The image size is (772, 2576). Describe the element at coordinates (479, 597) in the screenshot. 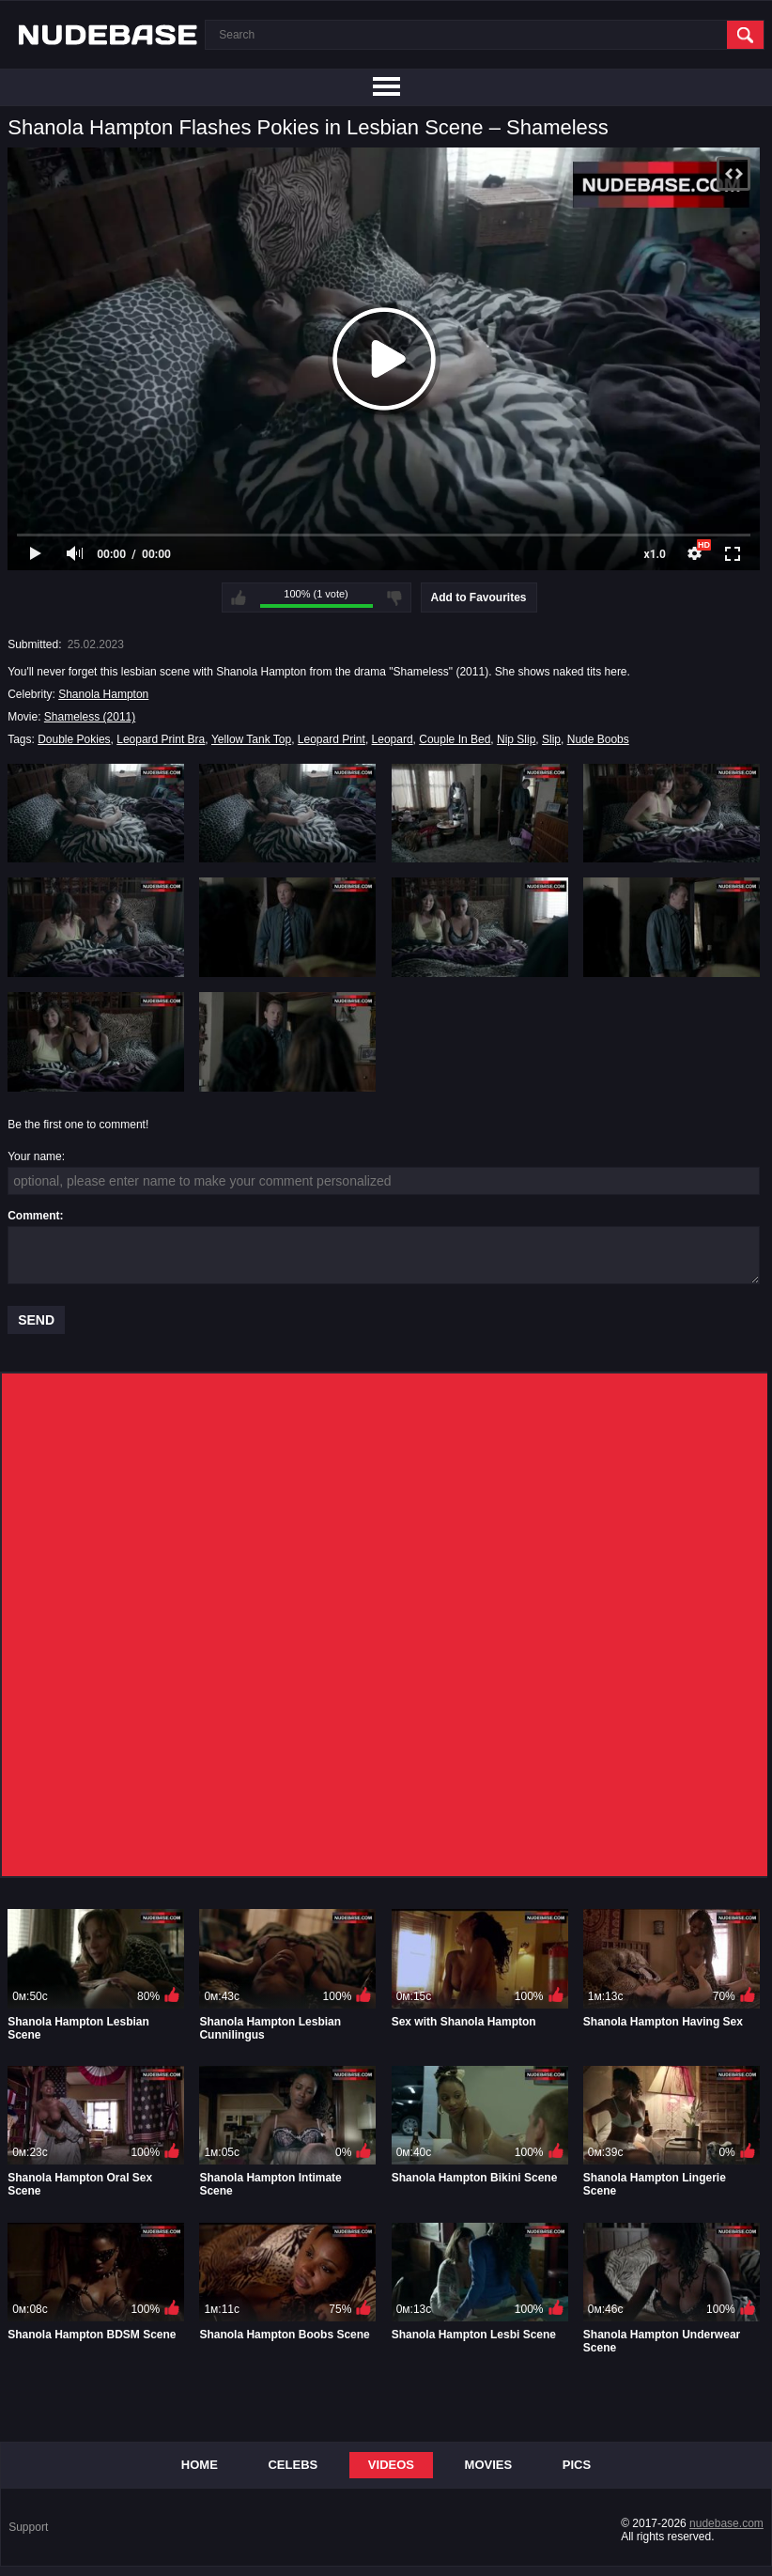

I see `Add to Favourites` at that location.